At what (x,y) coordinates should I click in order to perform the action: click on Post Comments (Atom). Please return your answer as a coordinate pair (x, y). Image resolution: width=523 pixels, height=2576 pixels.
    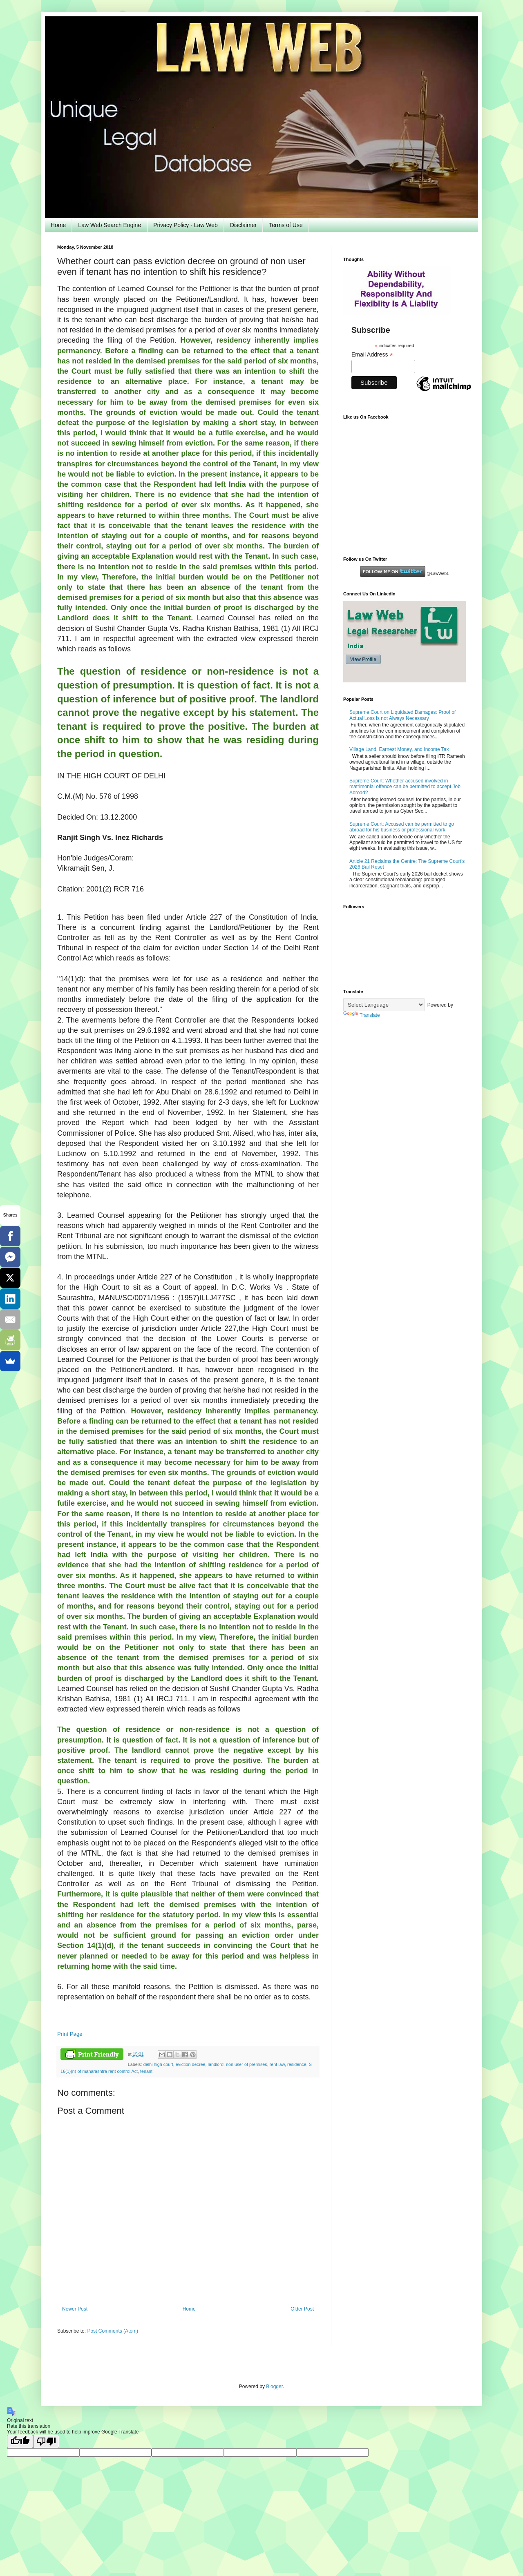
    Looking at the image, I should click on (112, 2331).